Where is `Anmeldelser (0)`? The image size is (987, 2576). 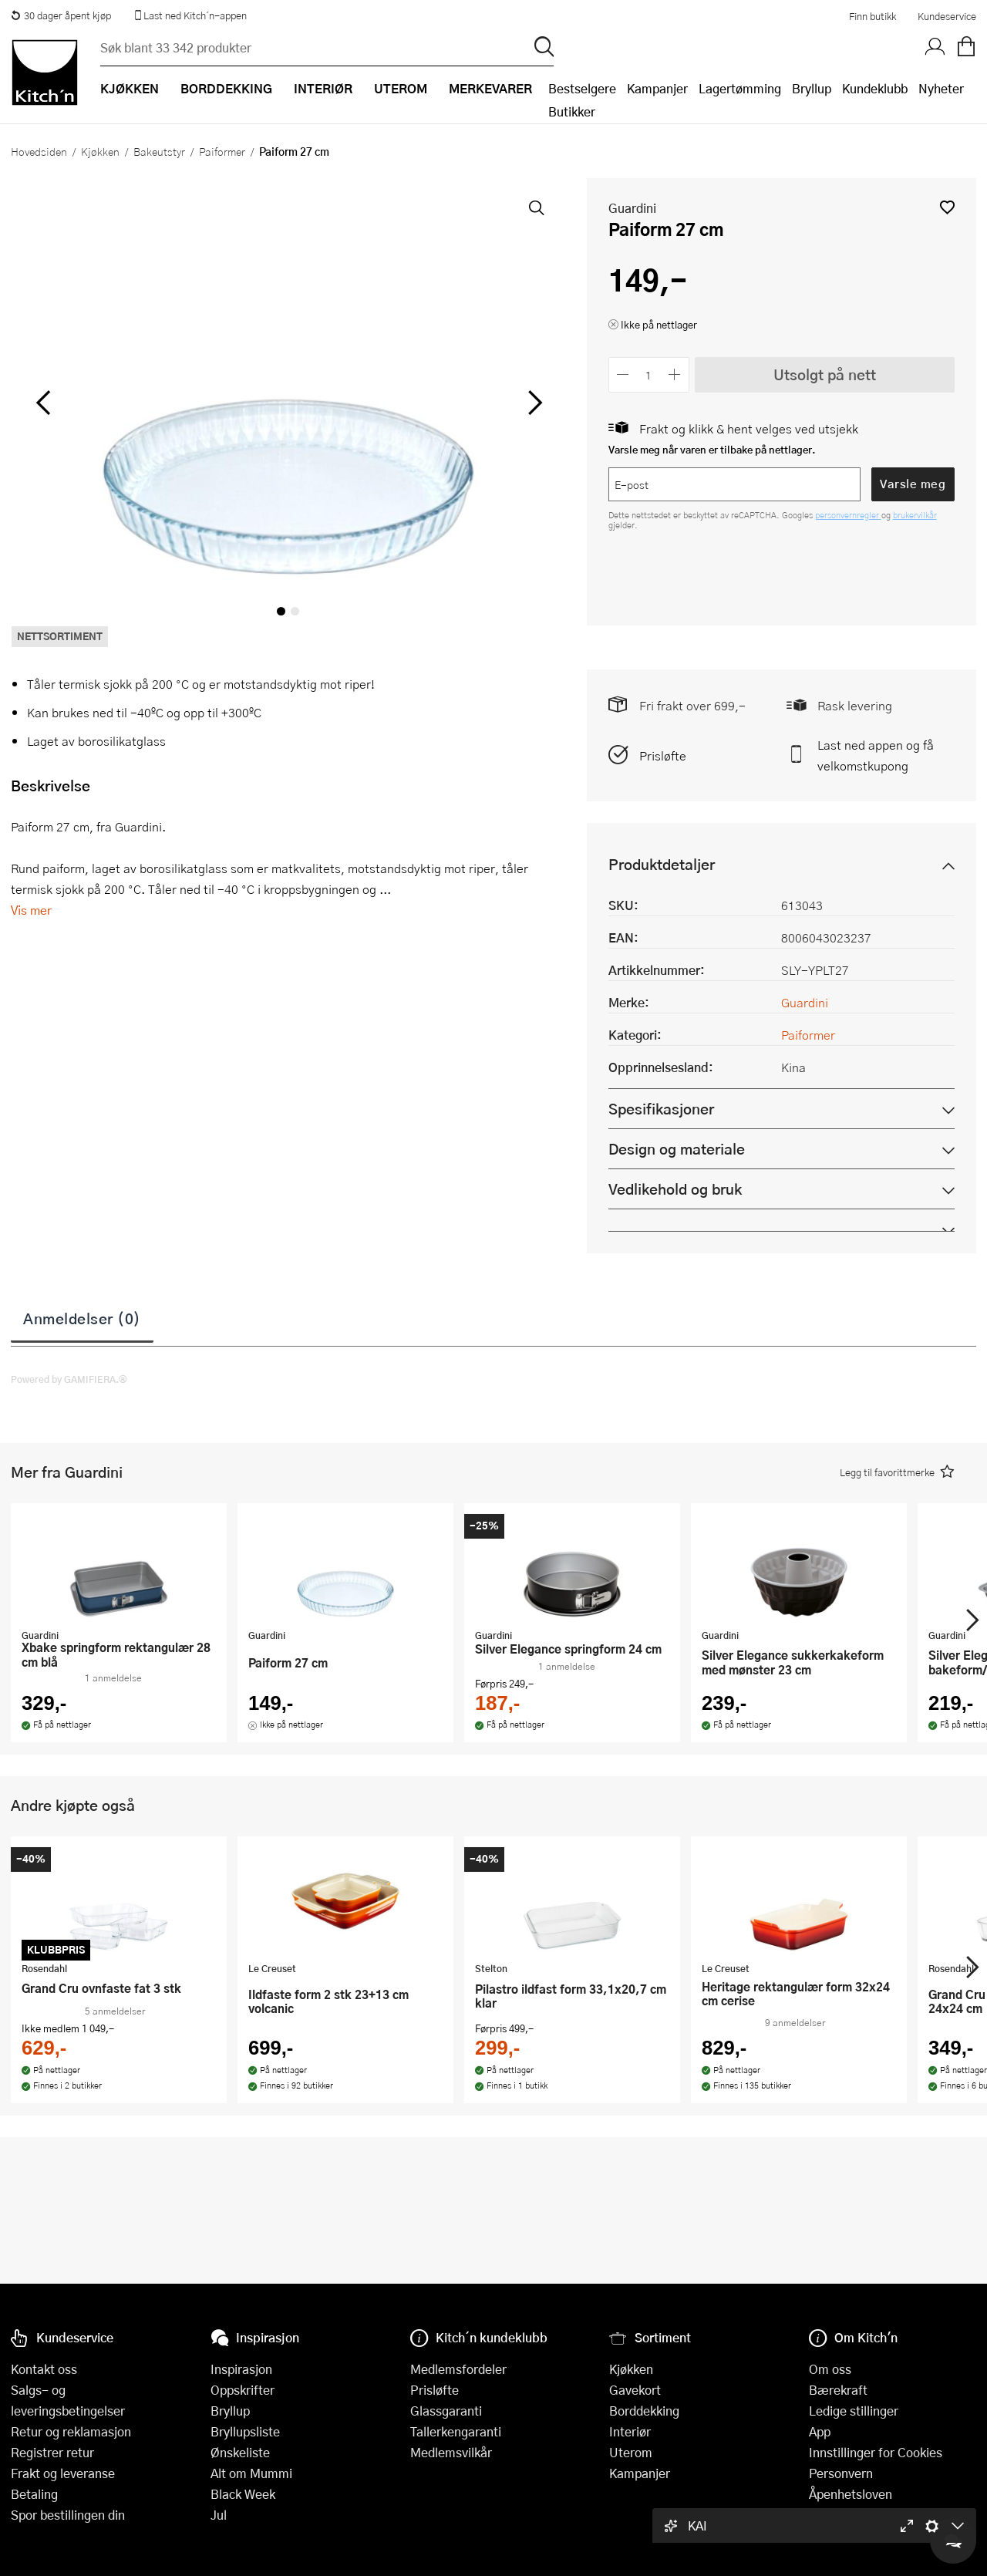
Anmeldelser (0) is located at coordinates (82, 1318).